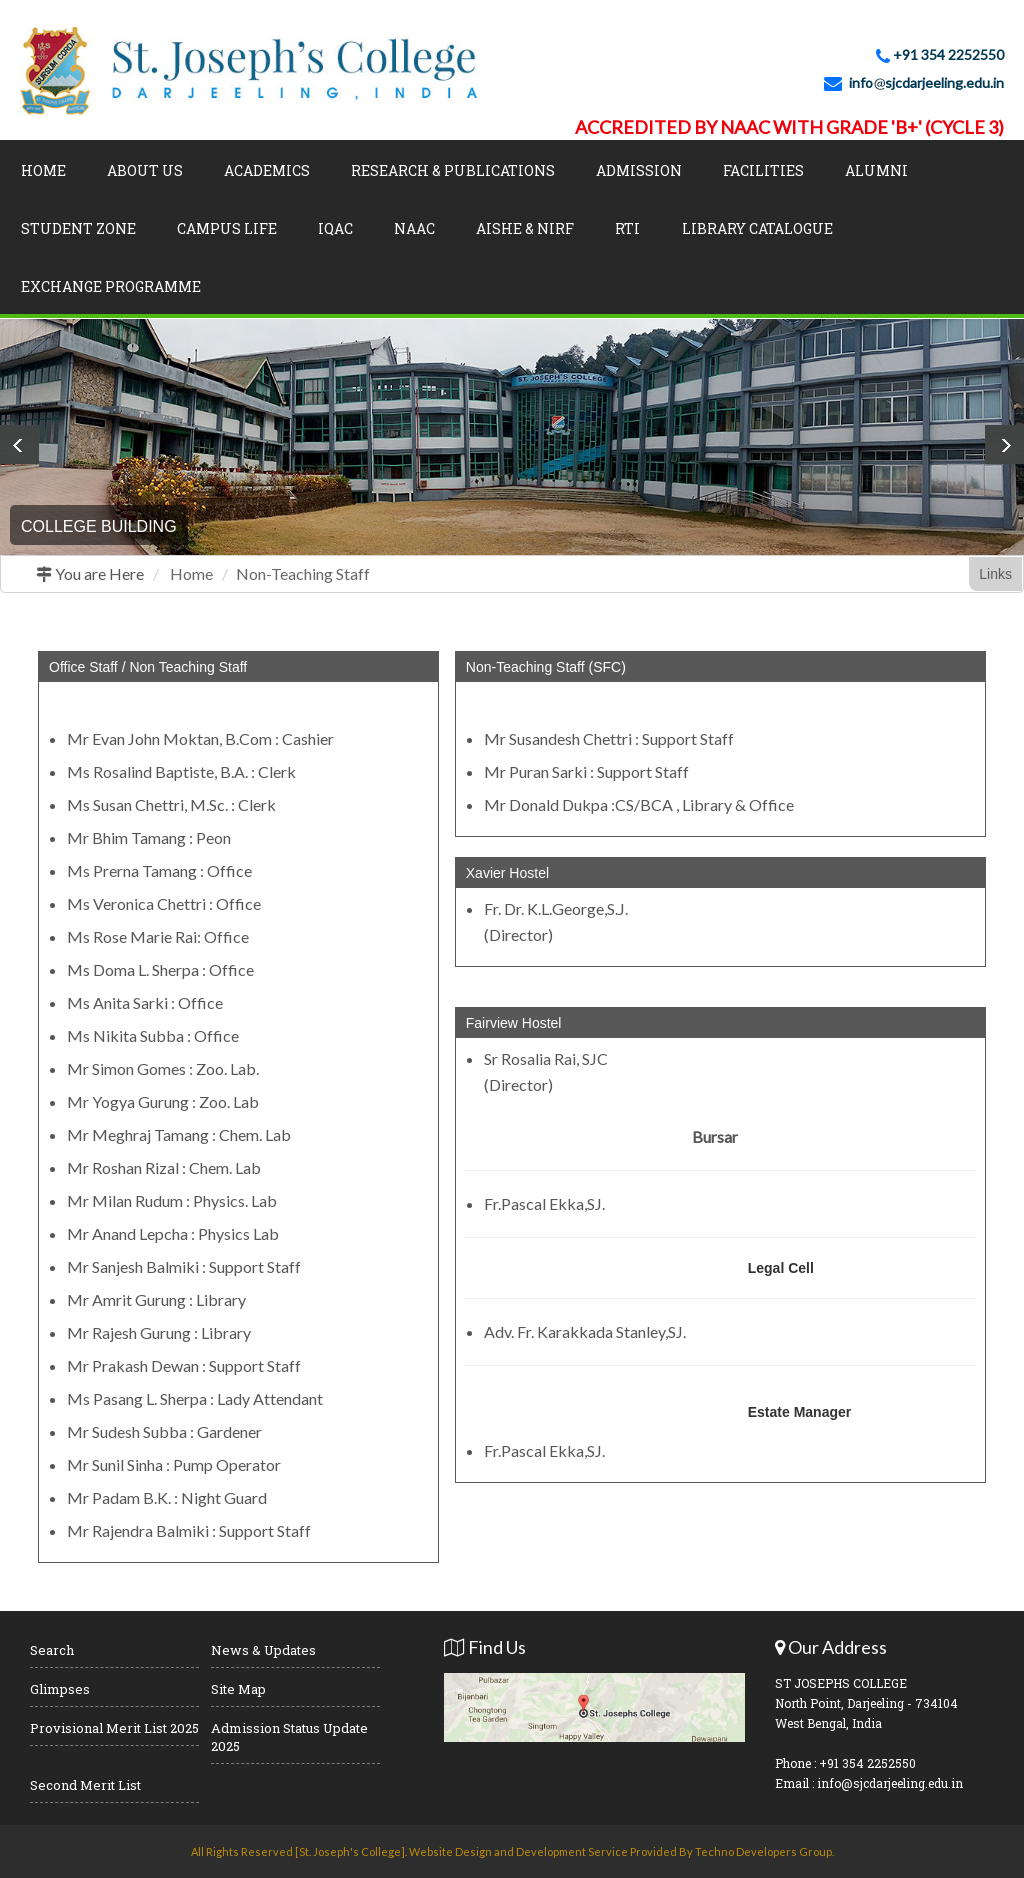  Describe the element at coordinates (764, 1851) in the screenshot. I see `Techno Developers Group.` at that location.